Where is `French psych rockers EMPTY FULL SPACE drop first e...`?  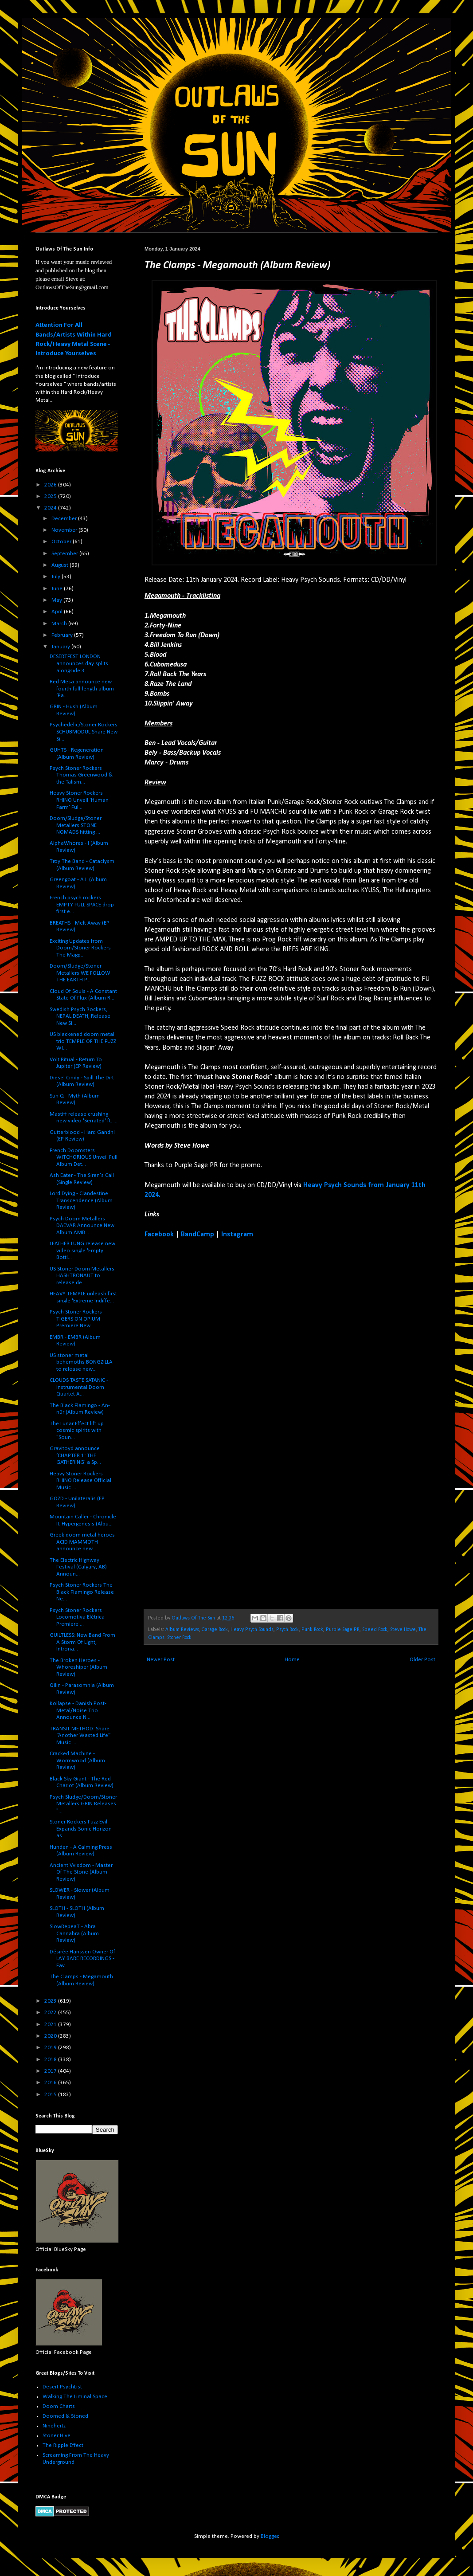 French psych rockers EMPTY FULL SPACE drop first e... is located at coordinates (82, 904).